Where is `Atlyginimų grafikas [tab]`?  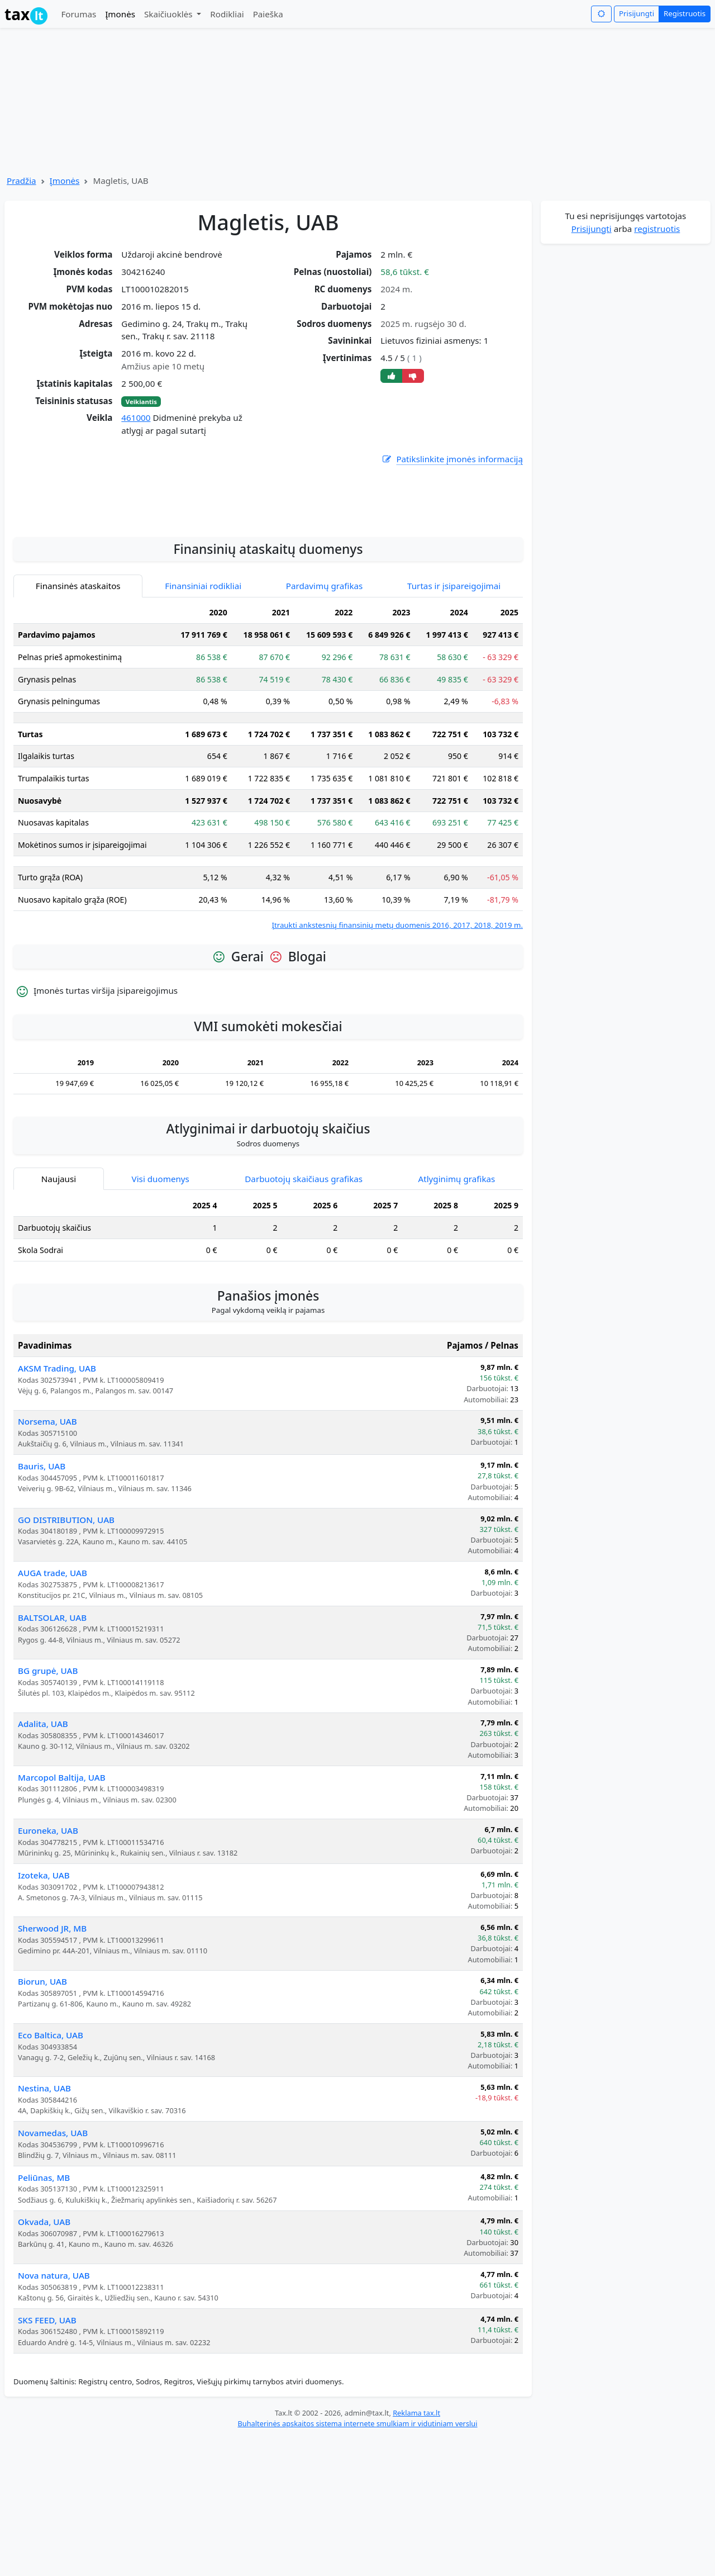 Atlyginimų grafikas [tab] is located at coordinates (456, 1316).